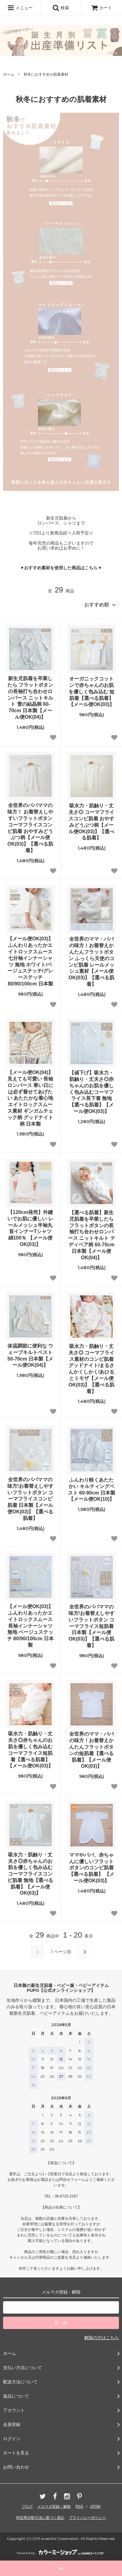 Image resolution: width=122 pixels, height=2576 pixels. I want to click on 吸水力・肌触り・丈夫さ◎赤ちゃんのお肌を優しく包み込むコーマフライス短肌着【選べる肌着】【メール便OK(03)】, so click(30, 1749).